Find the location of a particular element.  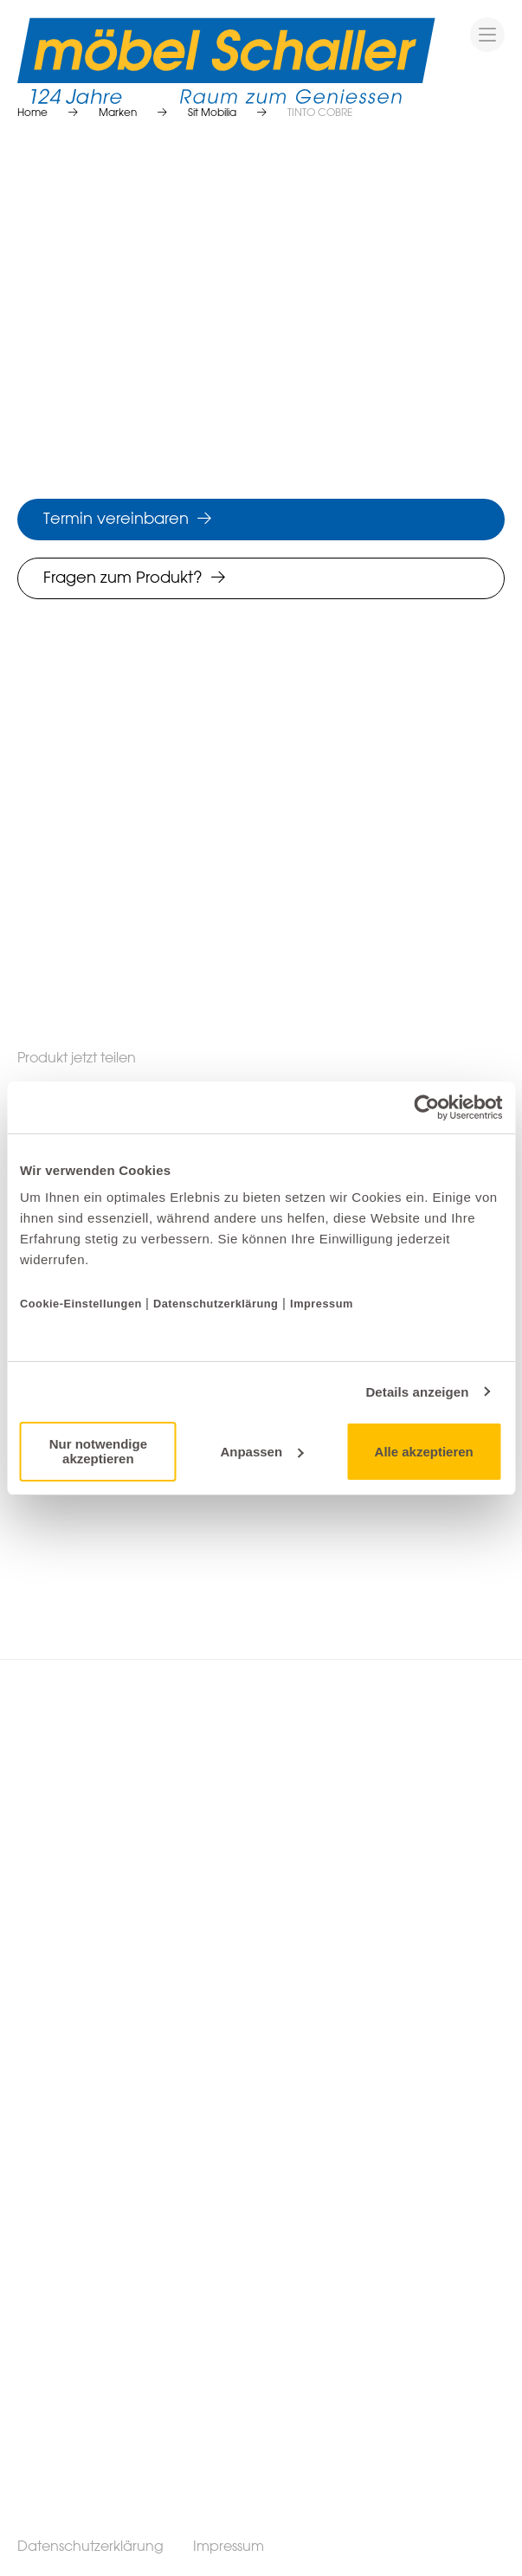

Sit Mobilia is located at coordinates (212, 113).